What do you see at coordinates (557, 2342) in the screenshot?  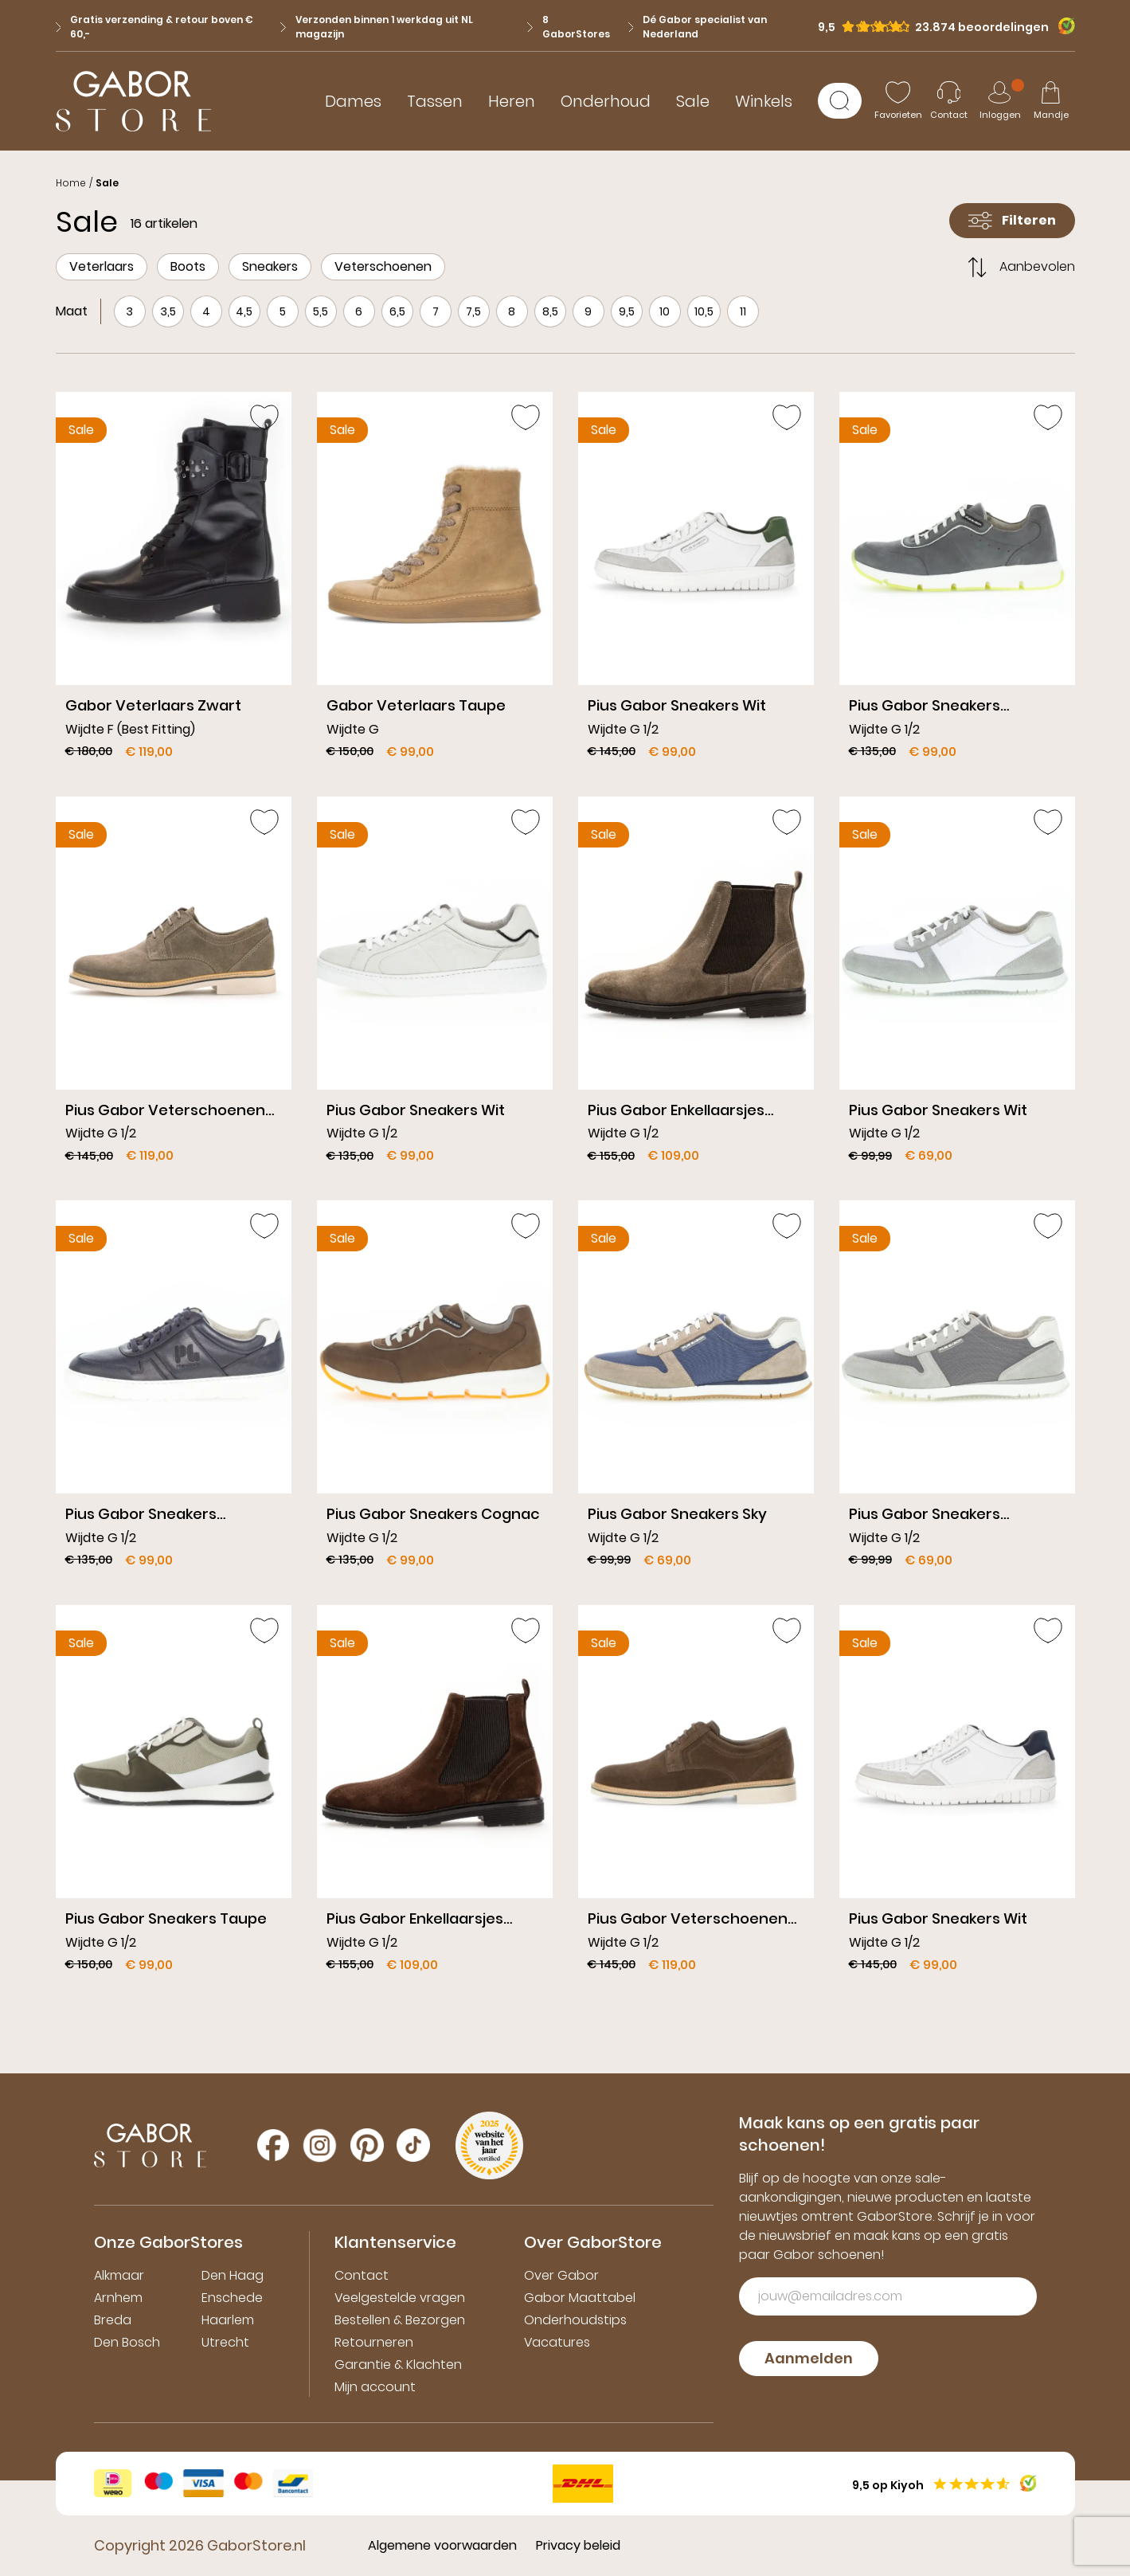 I see `Vacatures` at bounding box center [557, 2342].